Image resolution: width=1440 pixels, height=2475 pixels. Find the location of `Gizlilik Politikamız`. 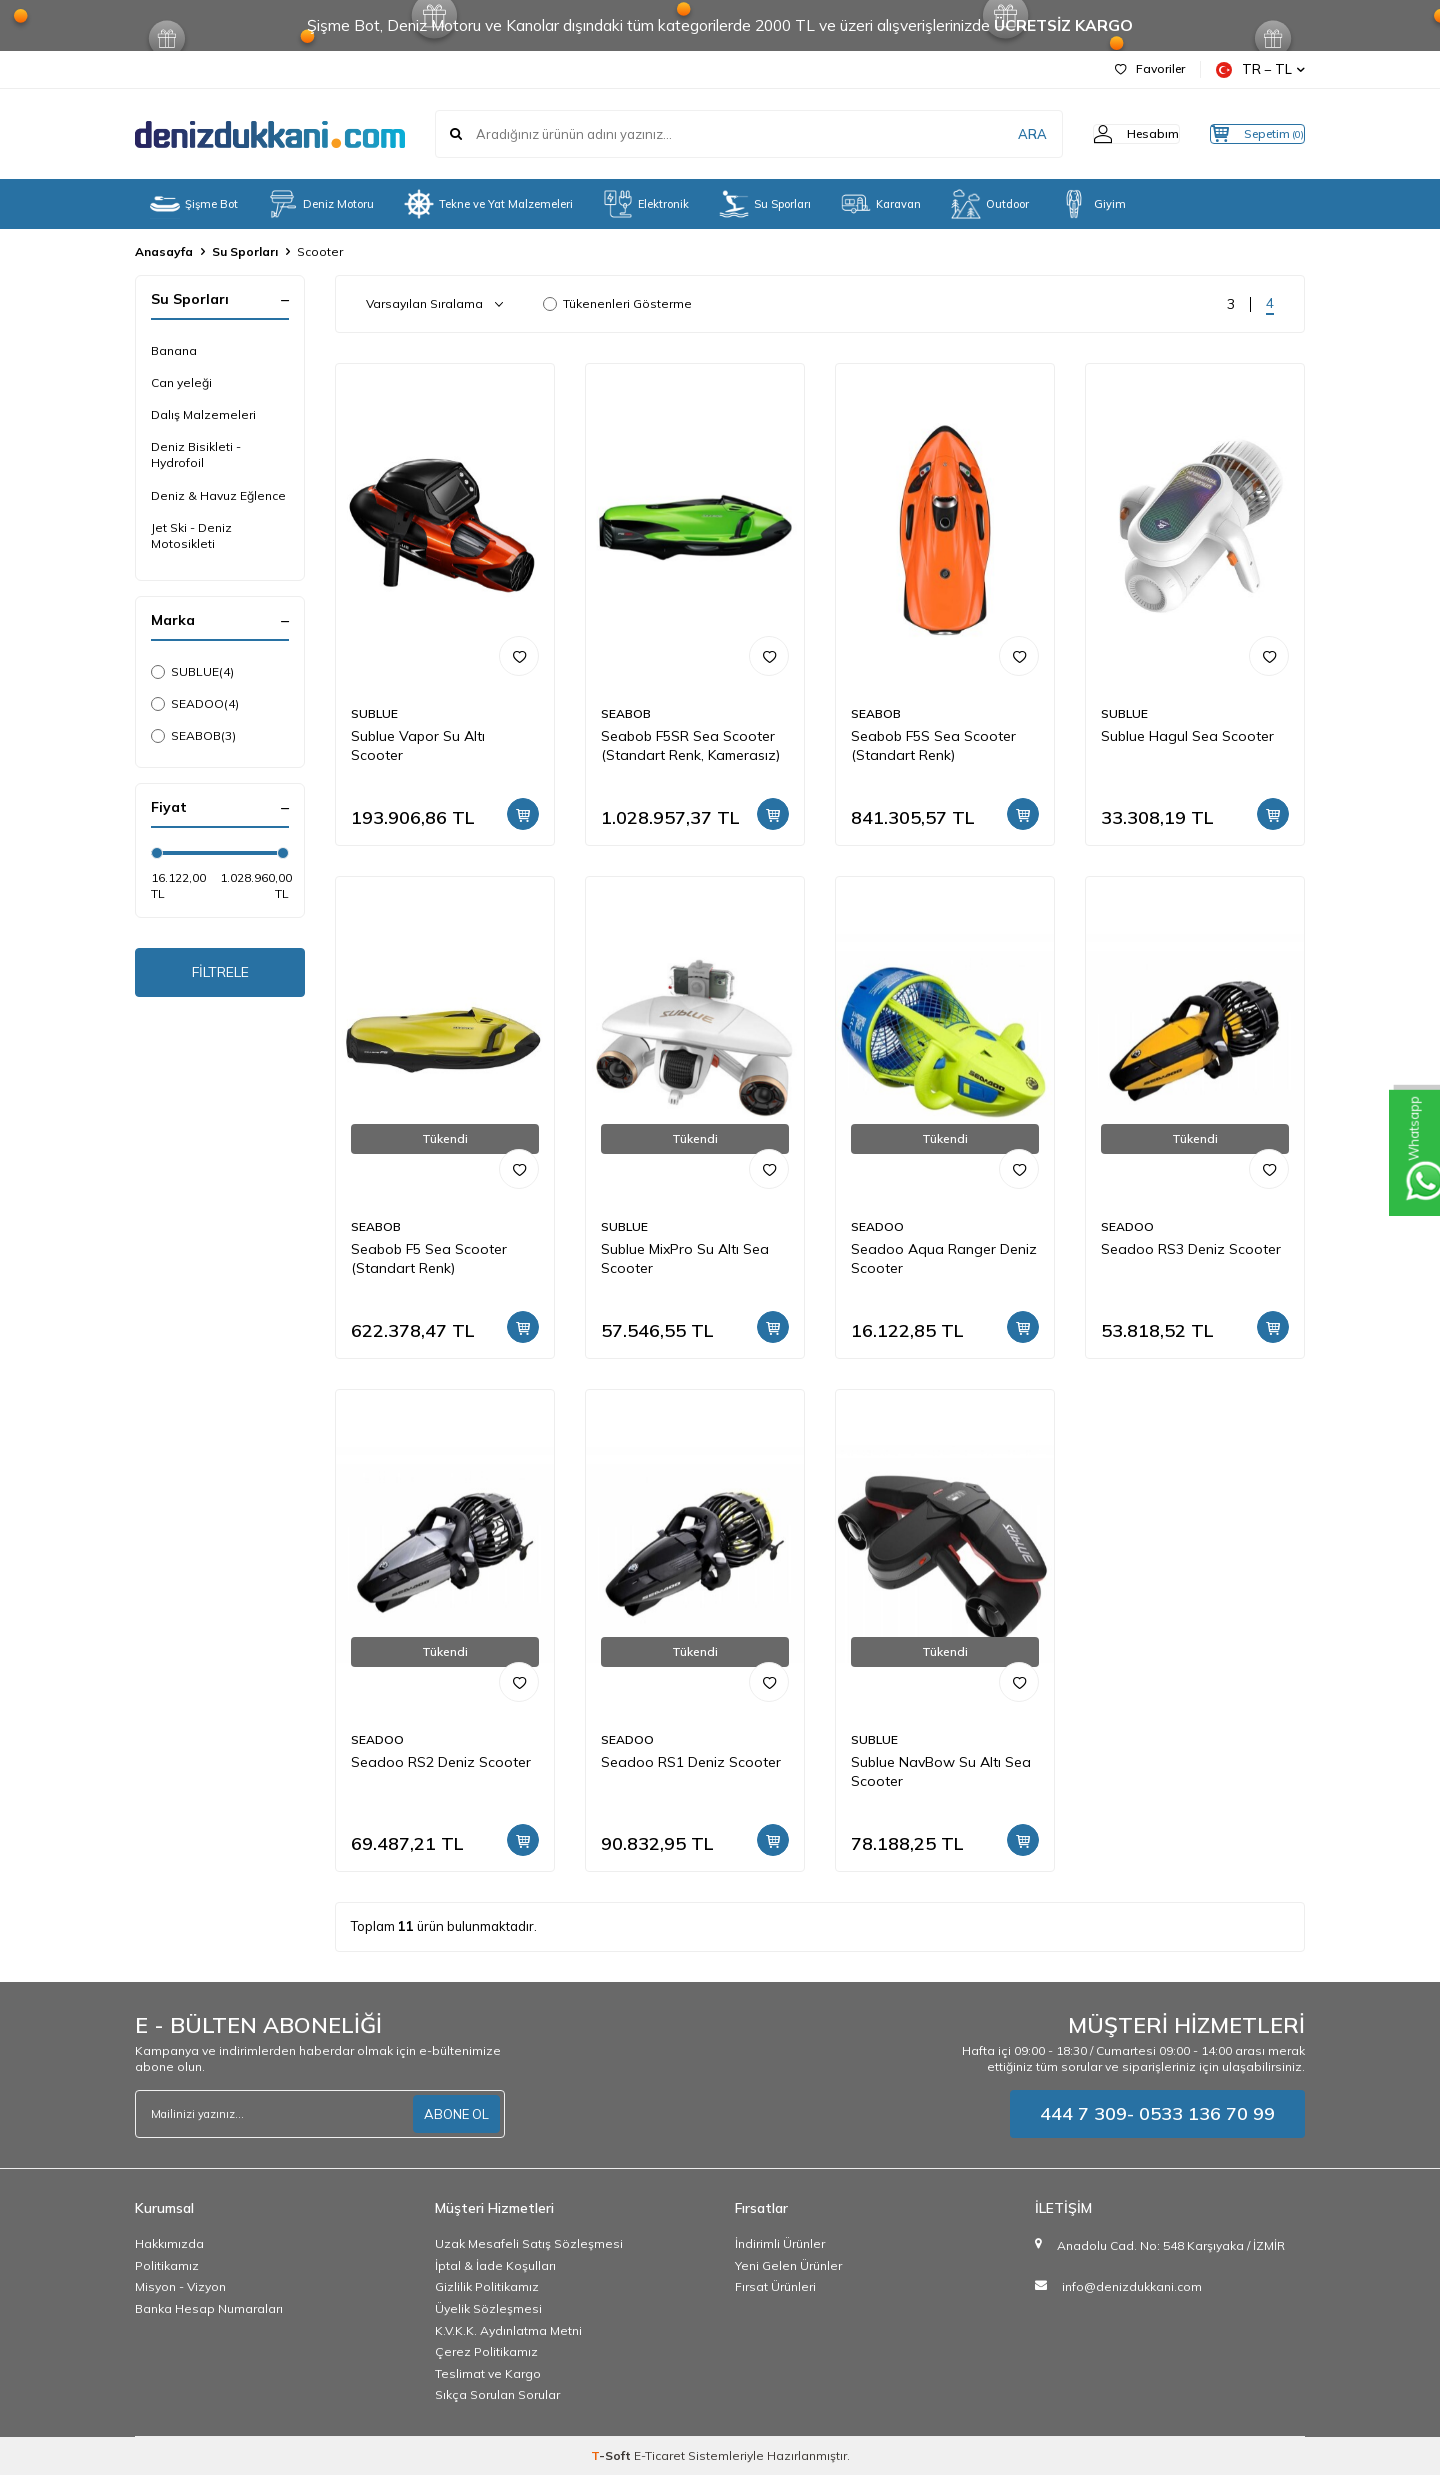

Gizlilik Politikamız is located at coordinates (487, 2286).